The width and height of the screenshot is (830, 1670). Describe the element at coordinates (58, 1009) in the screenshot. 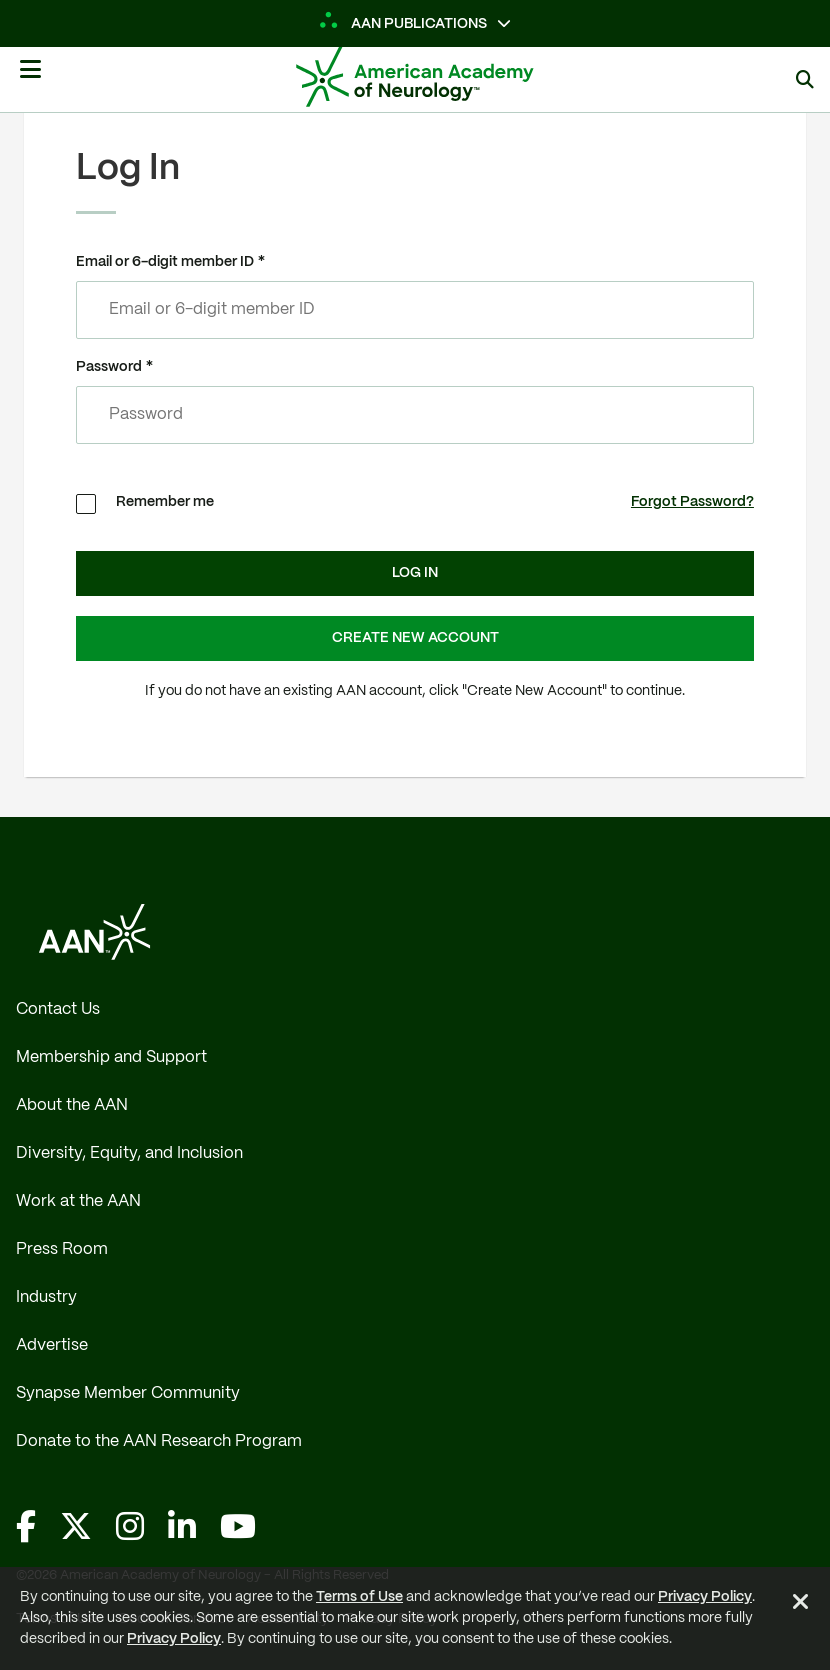

I see `Contact Us` at that location.